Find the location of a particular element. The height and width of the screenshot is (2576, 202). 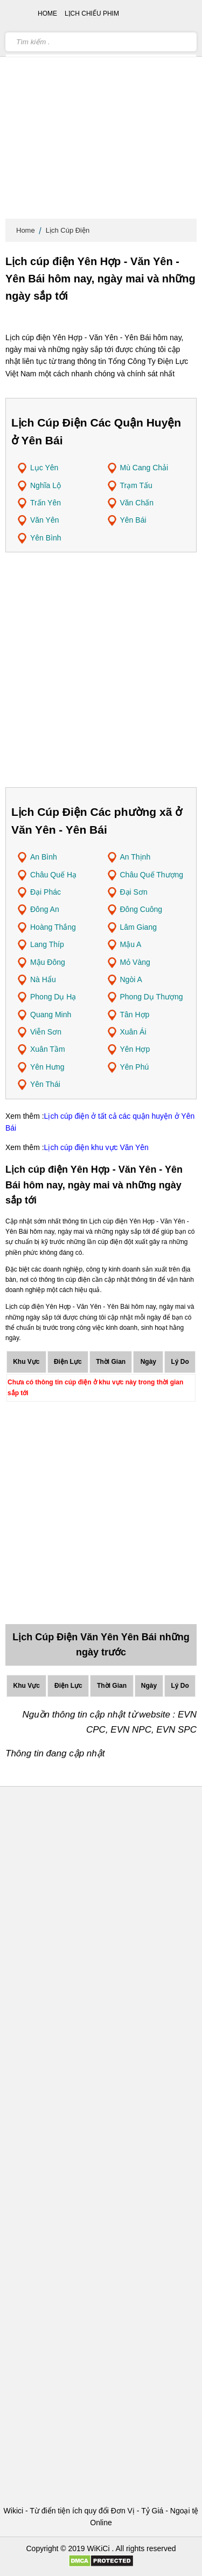

Đông Cuông is located at coordinates (141, 909).